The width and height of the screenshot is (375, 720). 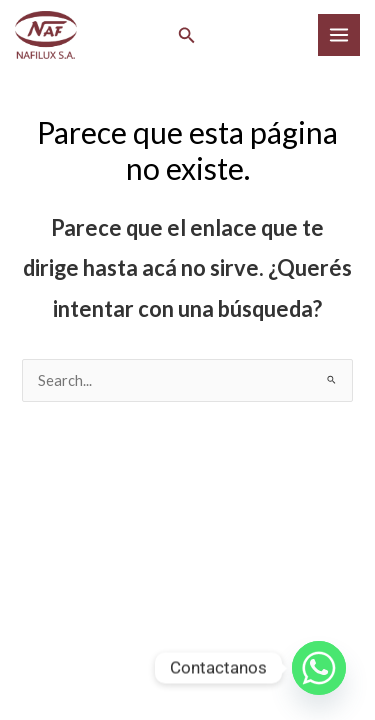 What do you see at coordinates (187, 35) in the screenshot?
I see `[button]` at bounding box center [187, 35].